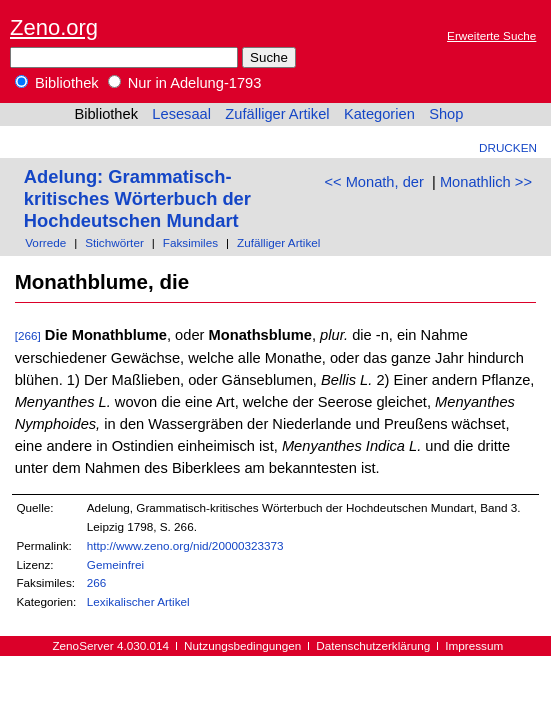  I want to click on Erweiterte Suche, so click(491, 35).